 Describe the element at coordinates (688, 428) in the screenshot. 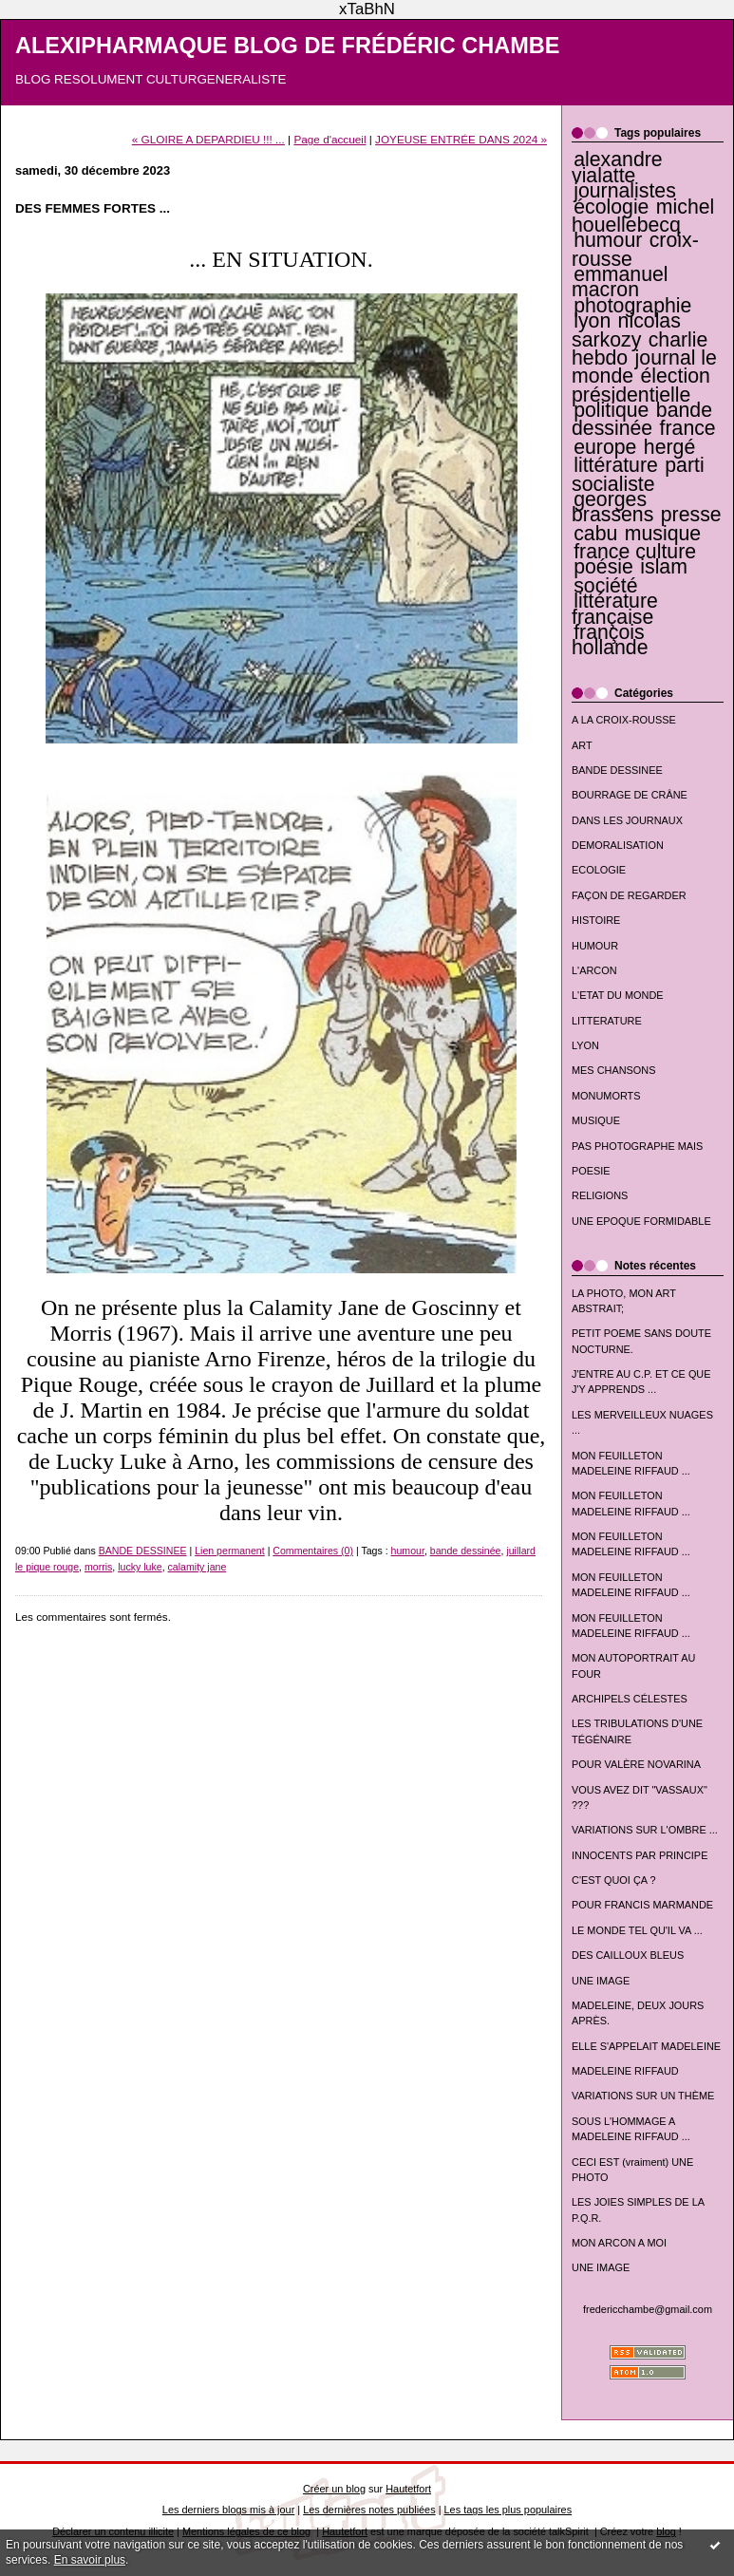

I see `france` at that location.